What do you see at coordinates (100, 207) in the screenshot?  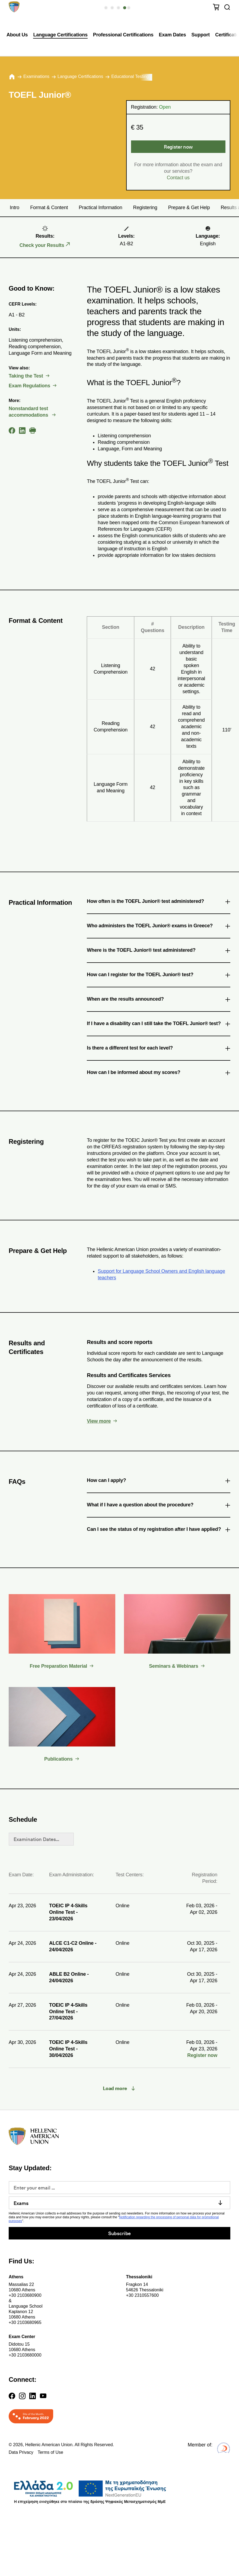 I see `Practical Information` at bounding box center [100, 207].